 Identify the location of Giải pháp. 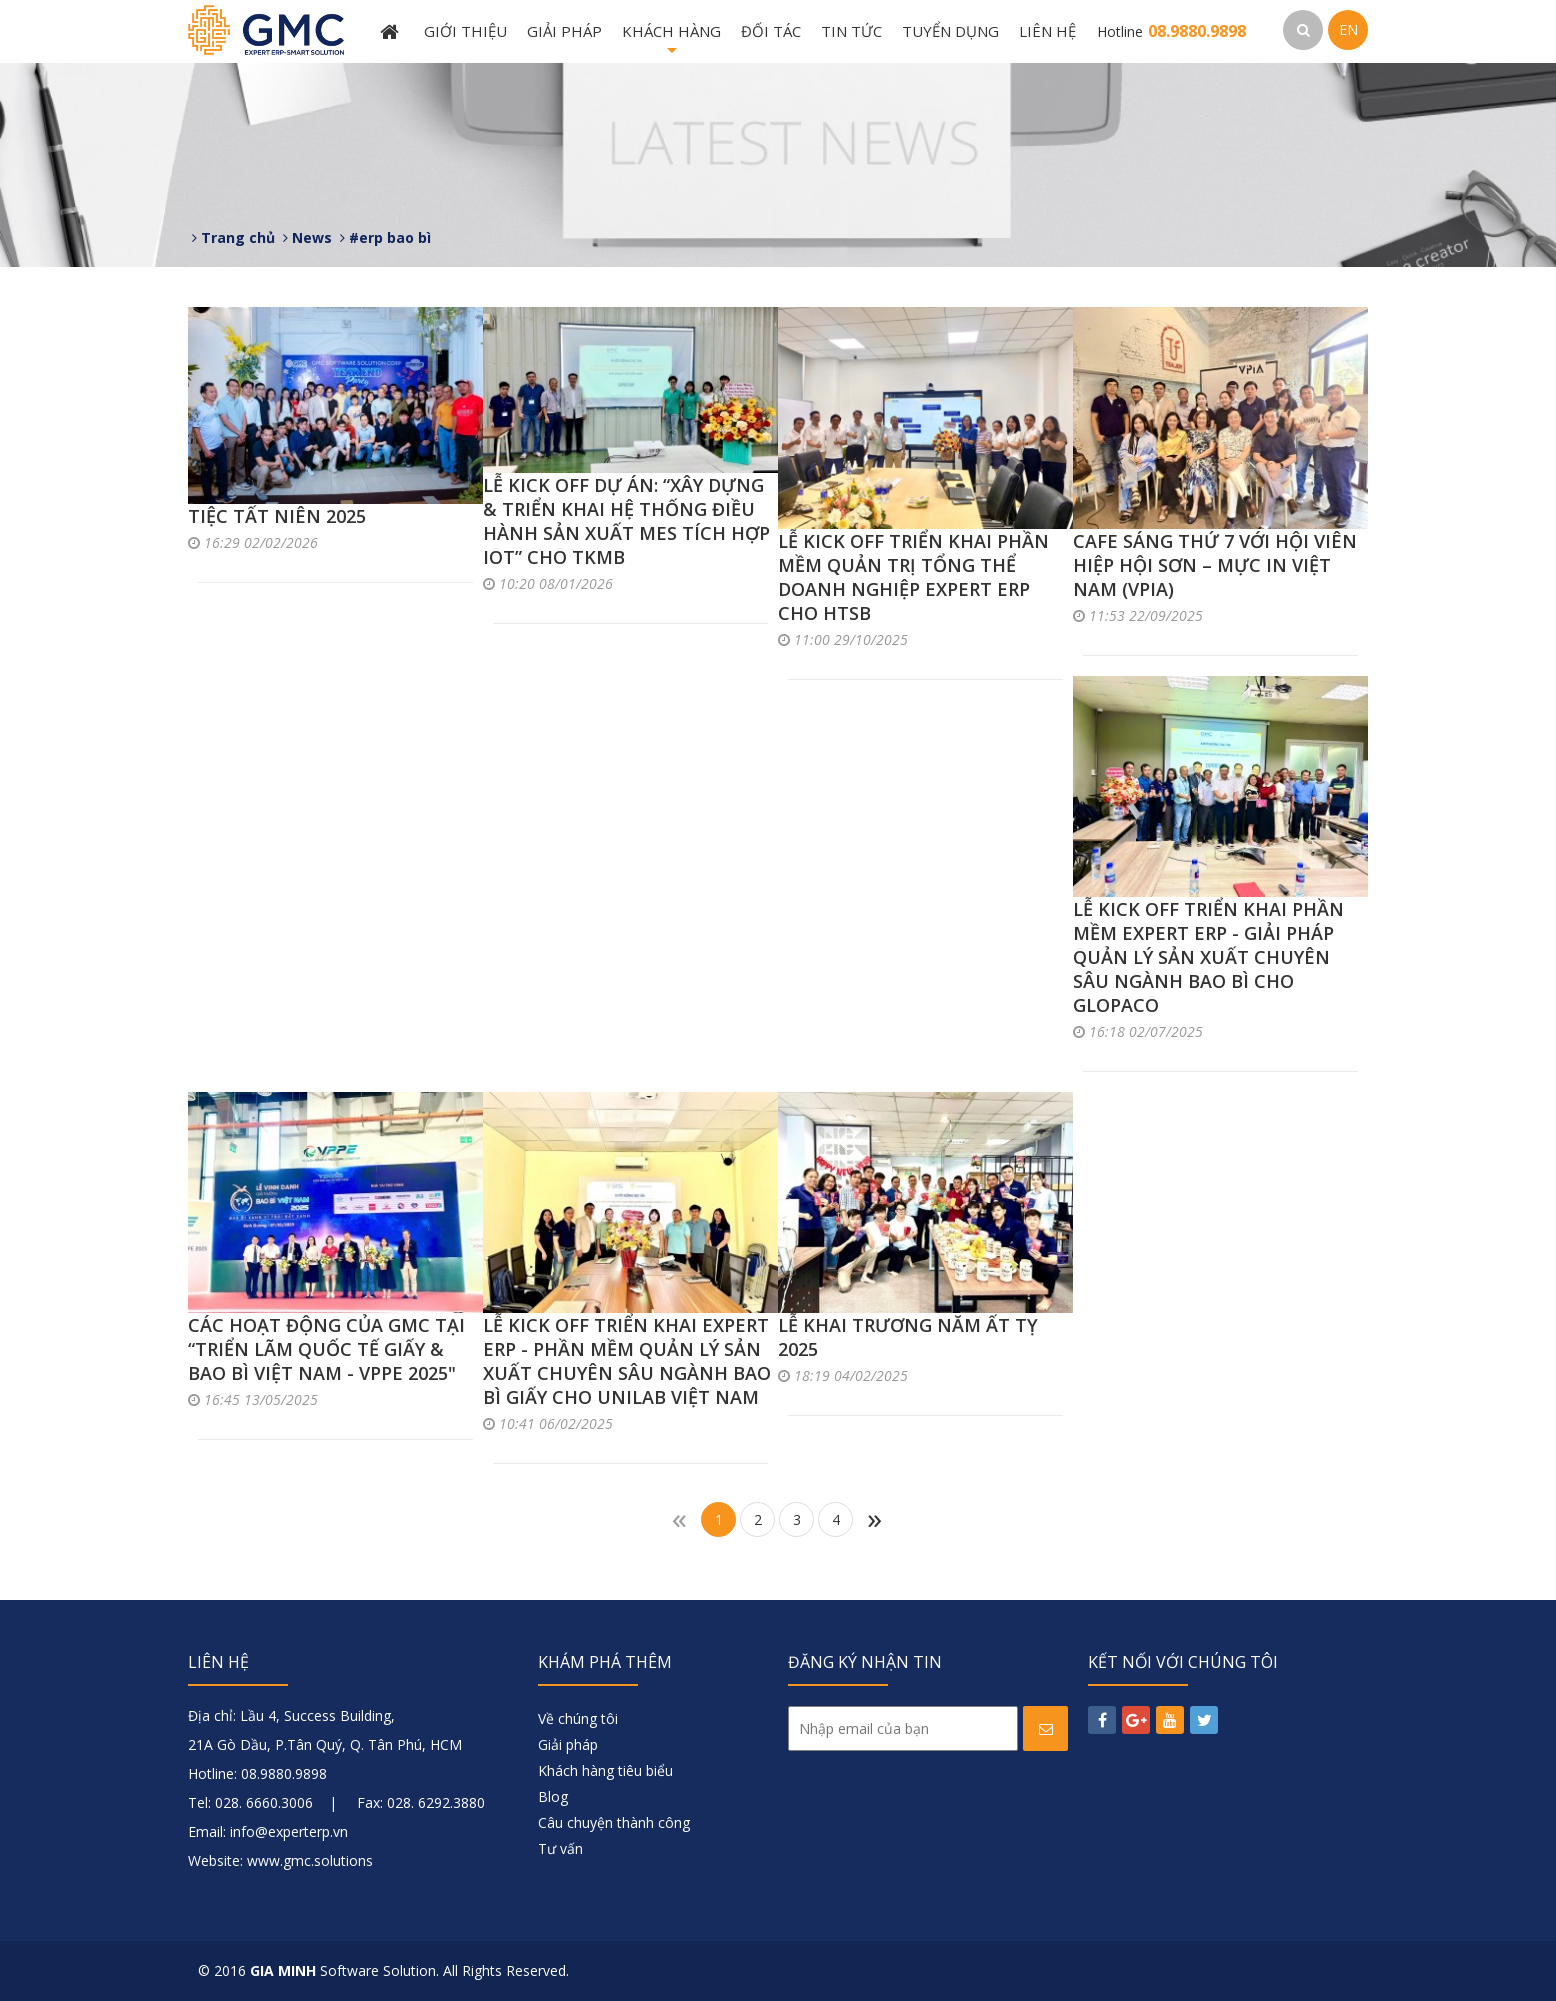
(564, 31).